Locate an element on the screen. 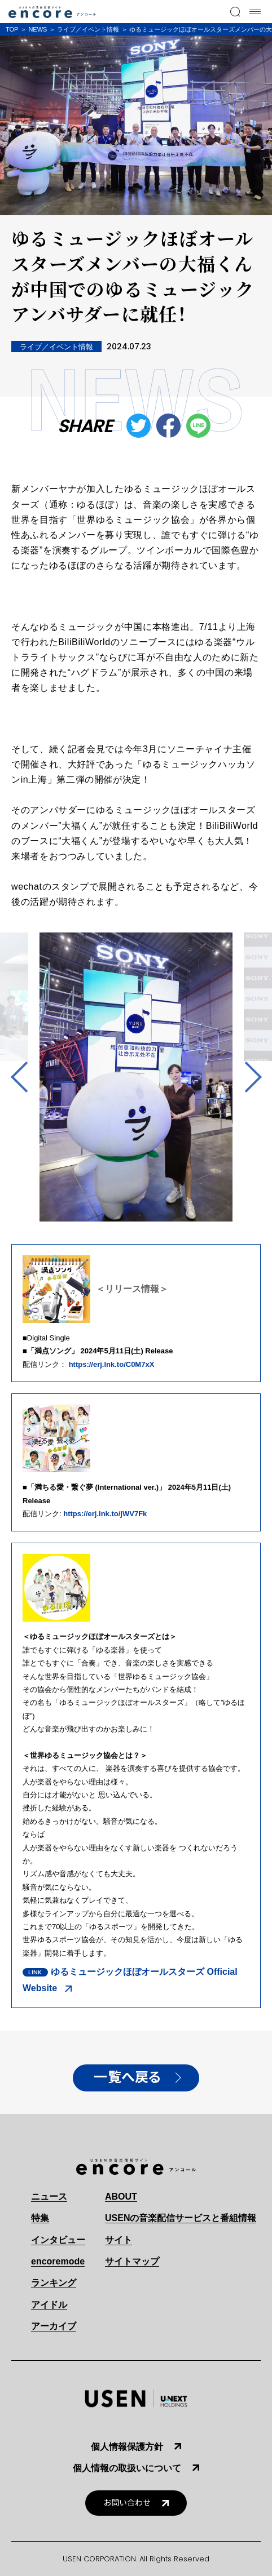 This screenshot has width=272, height=2576. インタビュー is located at coordinates (58, 2240).